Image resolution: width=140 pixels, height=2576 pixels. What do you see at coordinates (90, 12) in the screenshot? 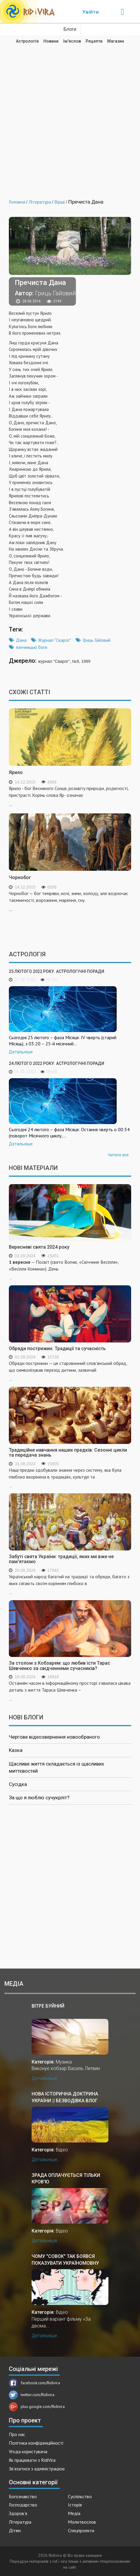
I see `Увійти [Popup link]` at bounding box center [90, 12].